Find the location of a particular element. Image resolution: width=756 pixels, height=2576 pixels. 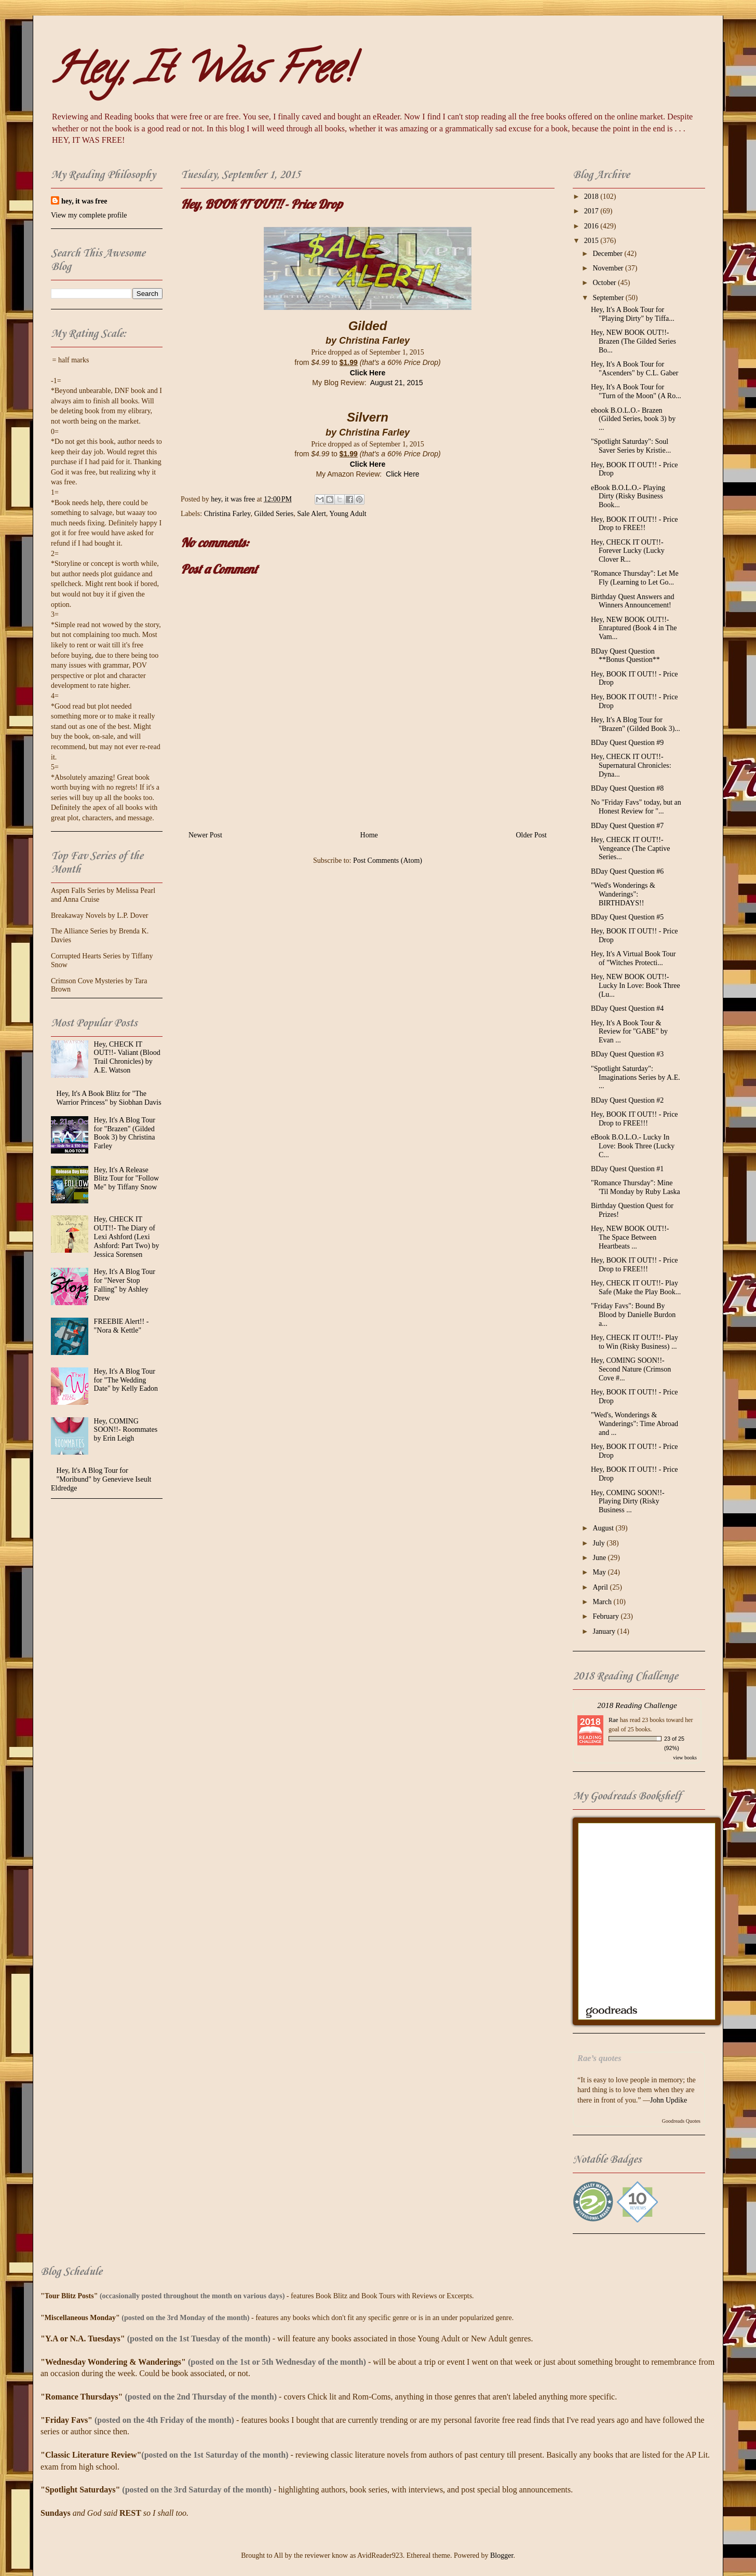

Hey, CHECK IT OUT!!- Vengeance (The Captive Series... is located at coordinates (630, 848).